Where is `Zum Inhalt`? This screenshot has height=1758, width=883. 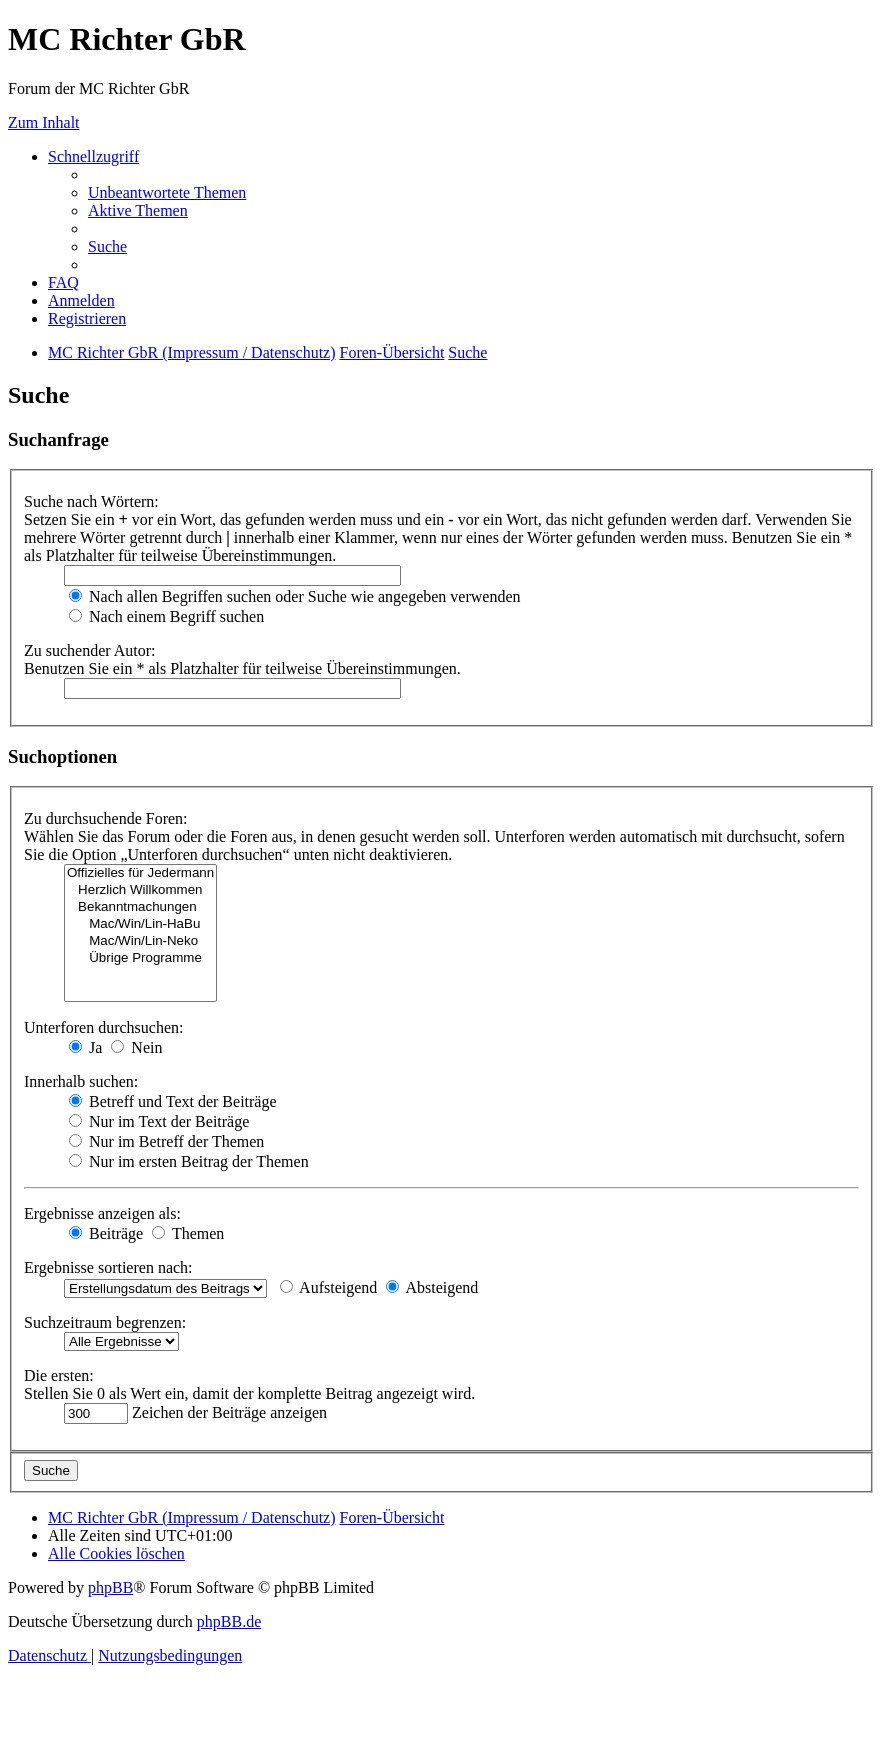
Zum Inhalt is located at coordinates (44, 122).